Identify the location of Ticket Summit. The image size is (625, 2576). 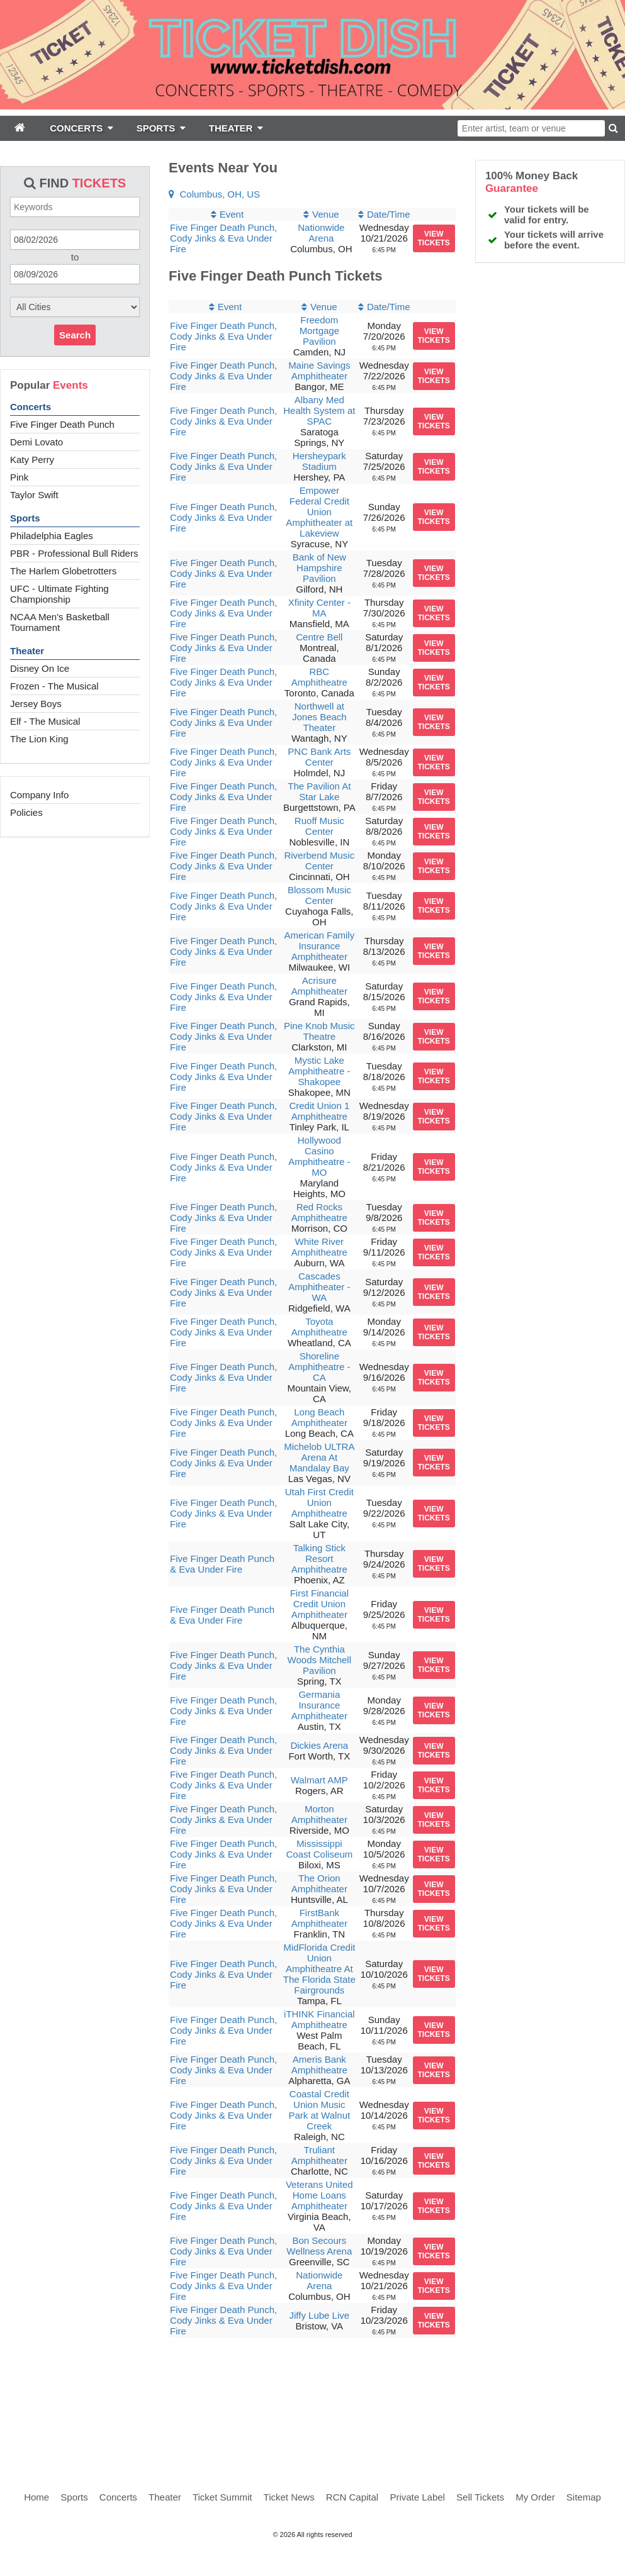
(222, 2497).